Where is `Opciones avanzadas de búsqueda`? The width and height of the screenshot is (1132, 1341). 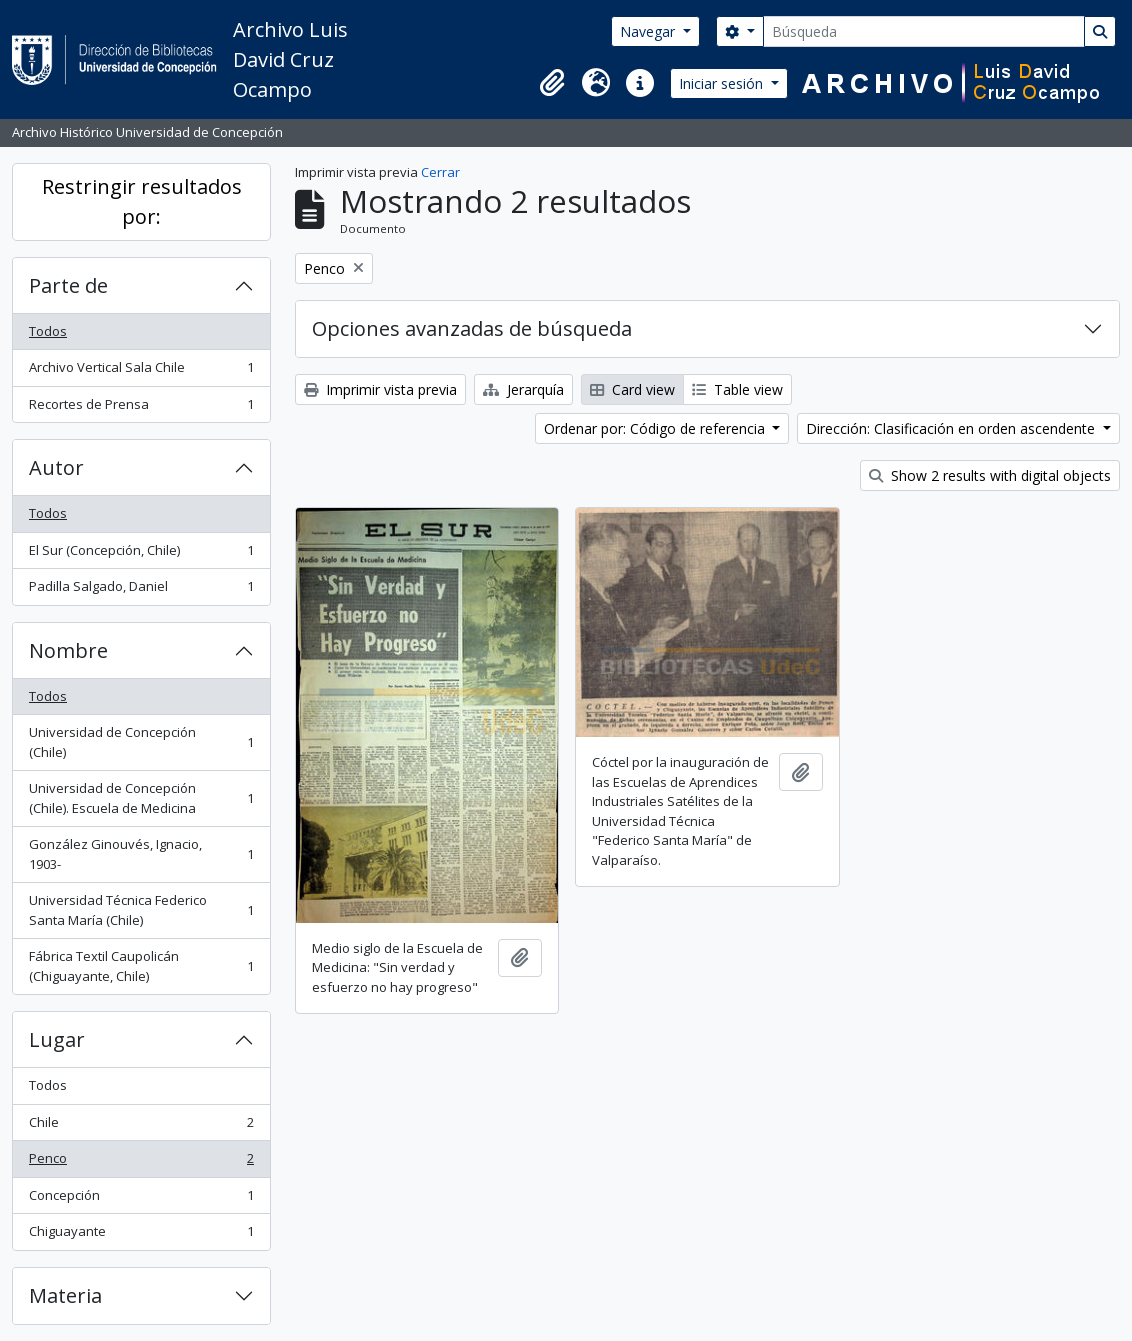
Opciones avanzadas de búsqueda is located at coordinates (472, 328).